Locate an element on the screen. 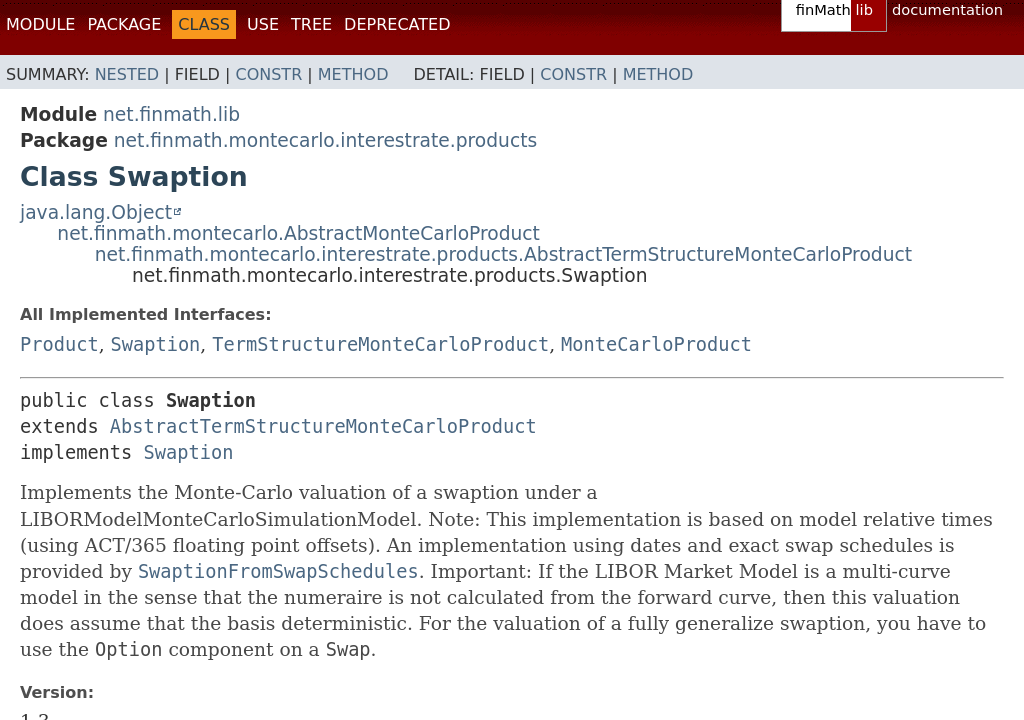  net.finmath.montecarlo.interestrate.products is located at coordinates (325, 140).